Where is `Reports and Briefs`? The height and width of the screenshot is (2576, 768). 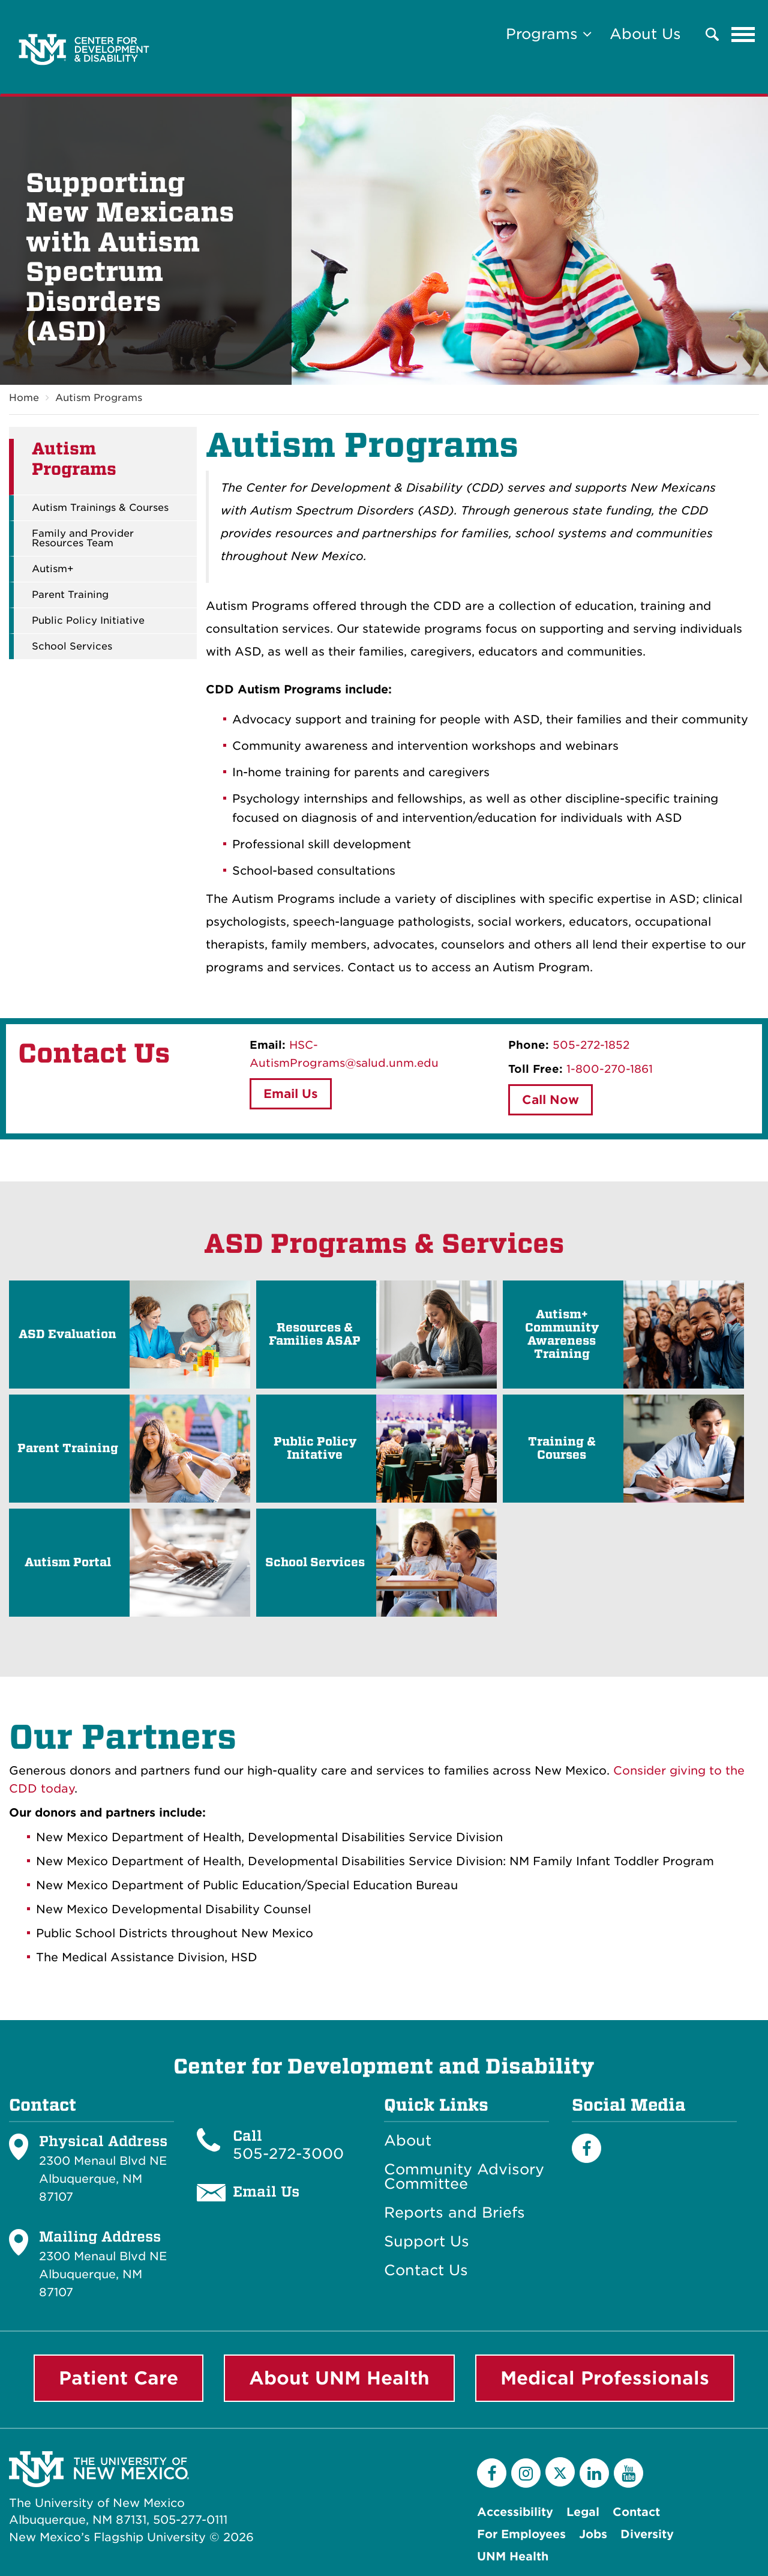 Reports and Briefs is located at coordinates (454, 2213).